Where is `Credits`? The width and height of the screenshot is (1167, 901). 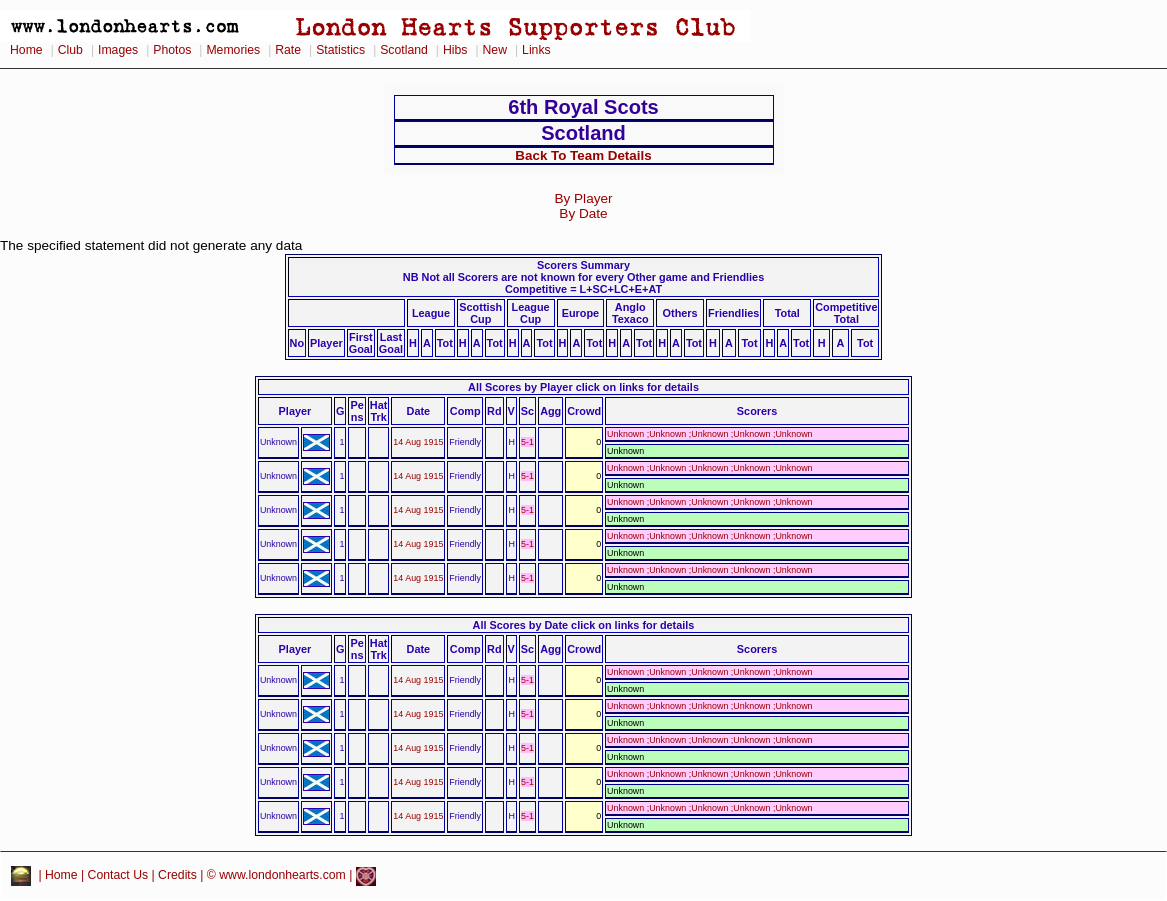 Credits is located at coordinates (177, 876).